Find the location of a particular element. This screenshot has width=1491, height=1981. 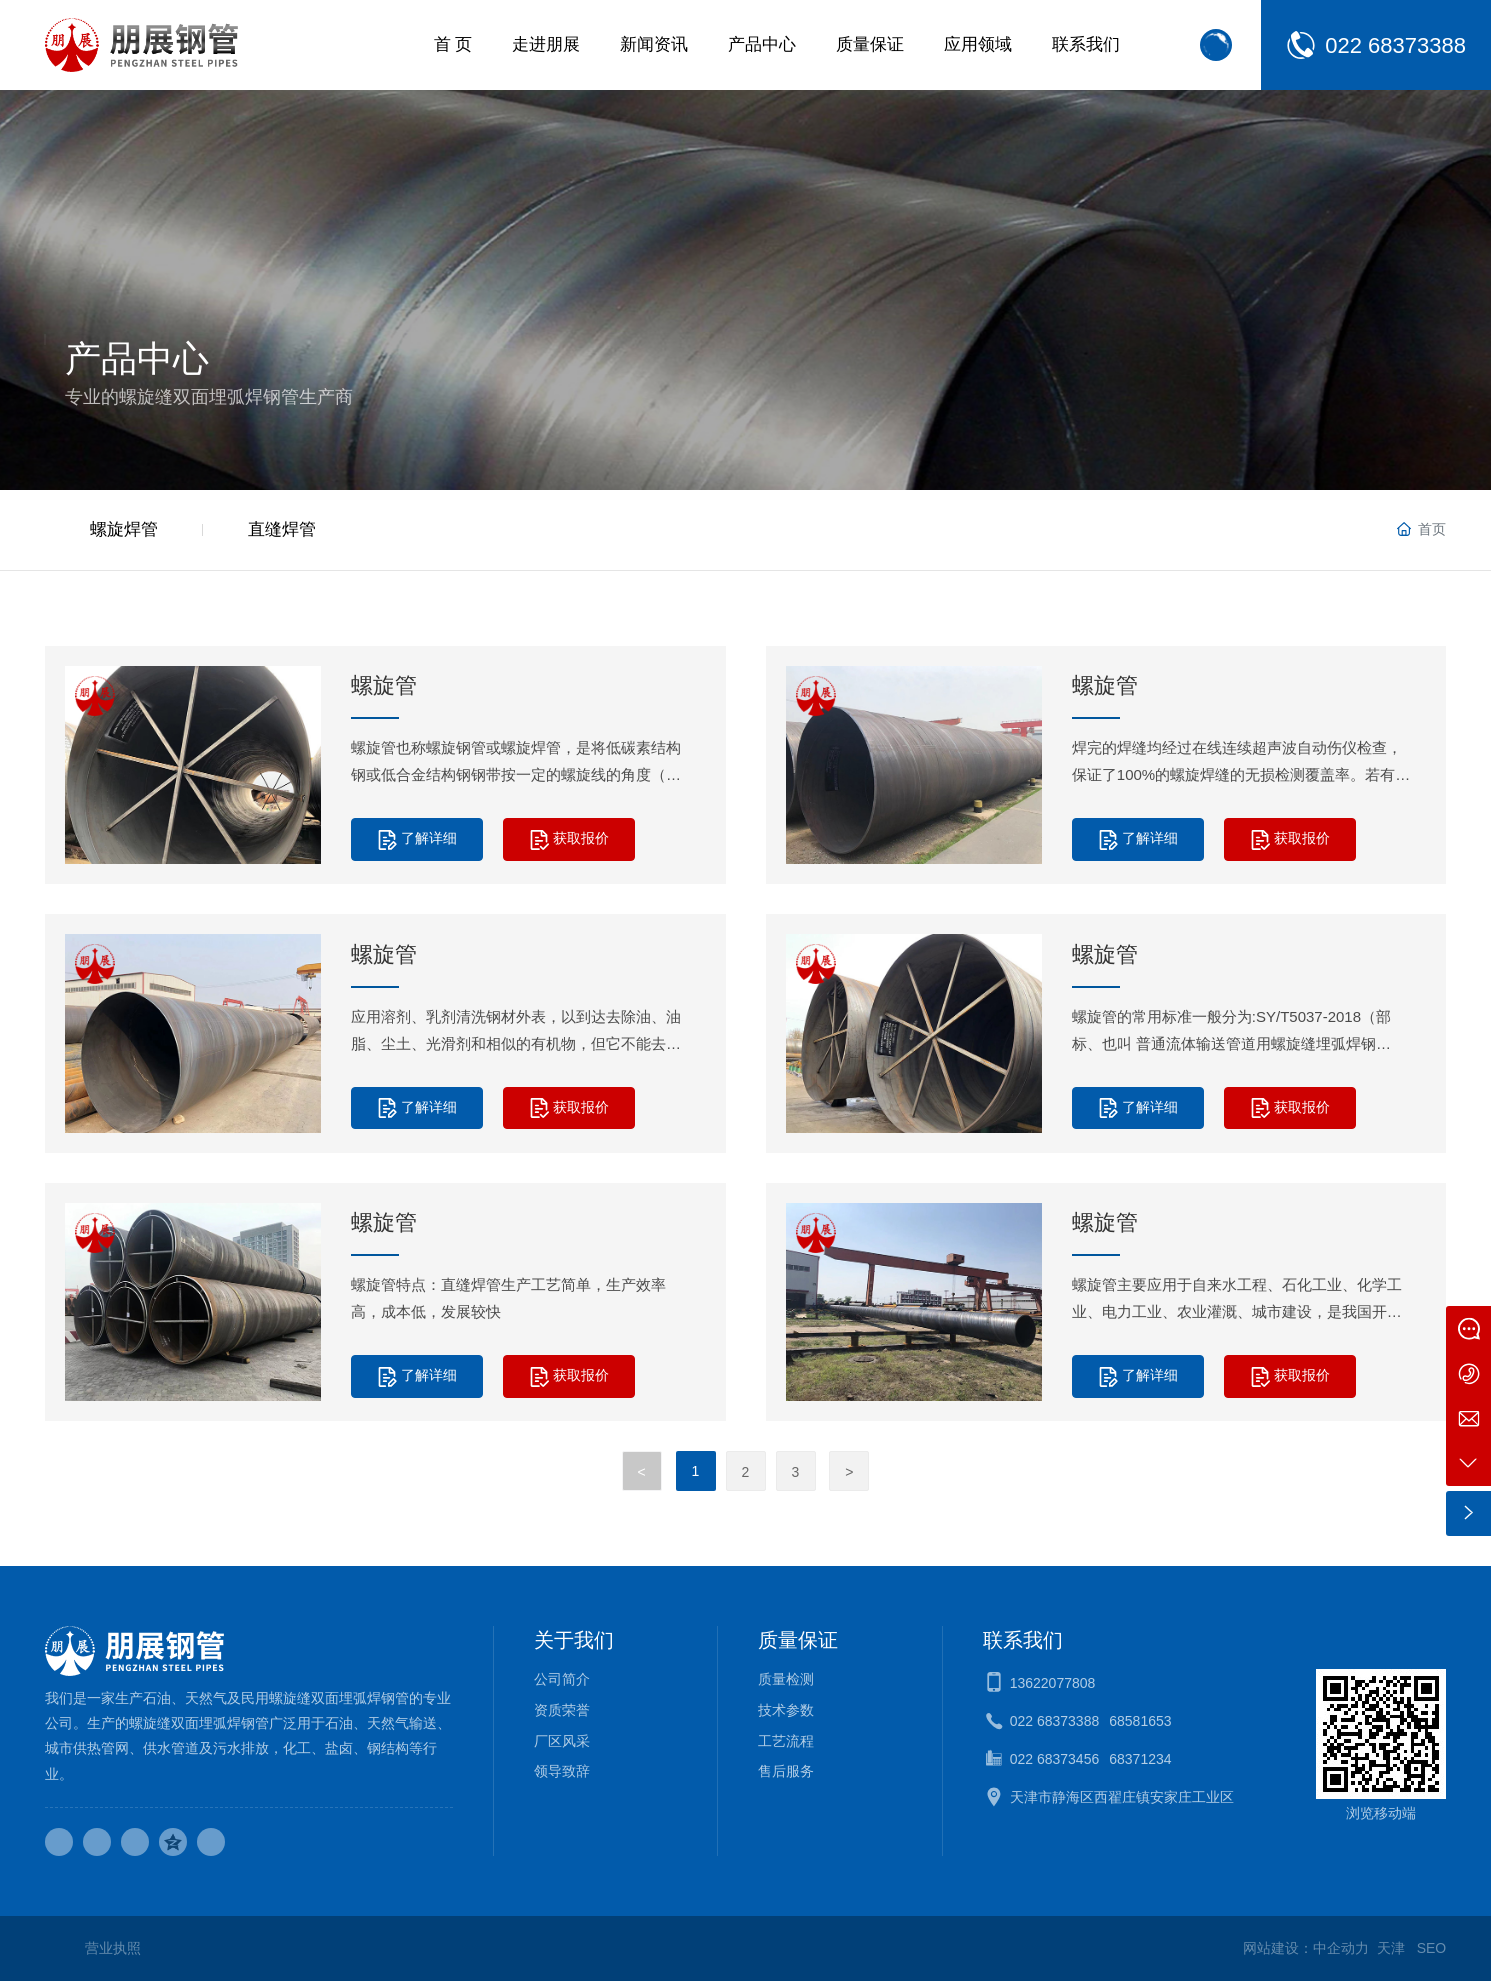

厂区风采 is located at coordinates (562, 1741).